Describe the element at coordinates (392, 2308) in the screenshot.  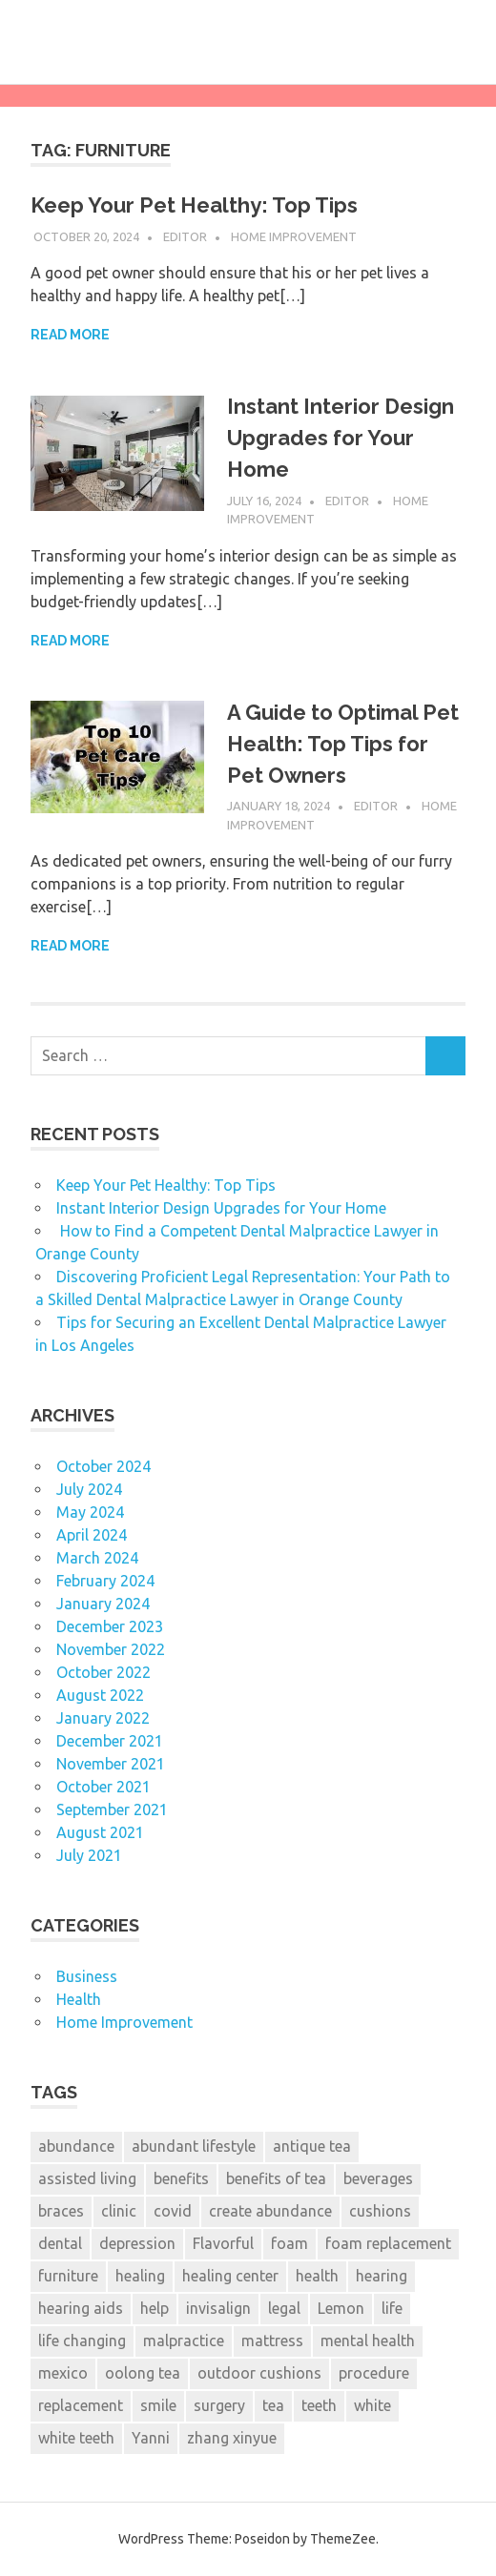
I see `life [life (2 items)]` at that location.